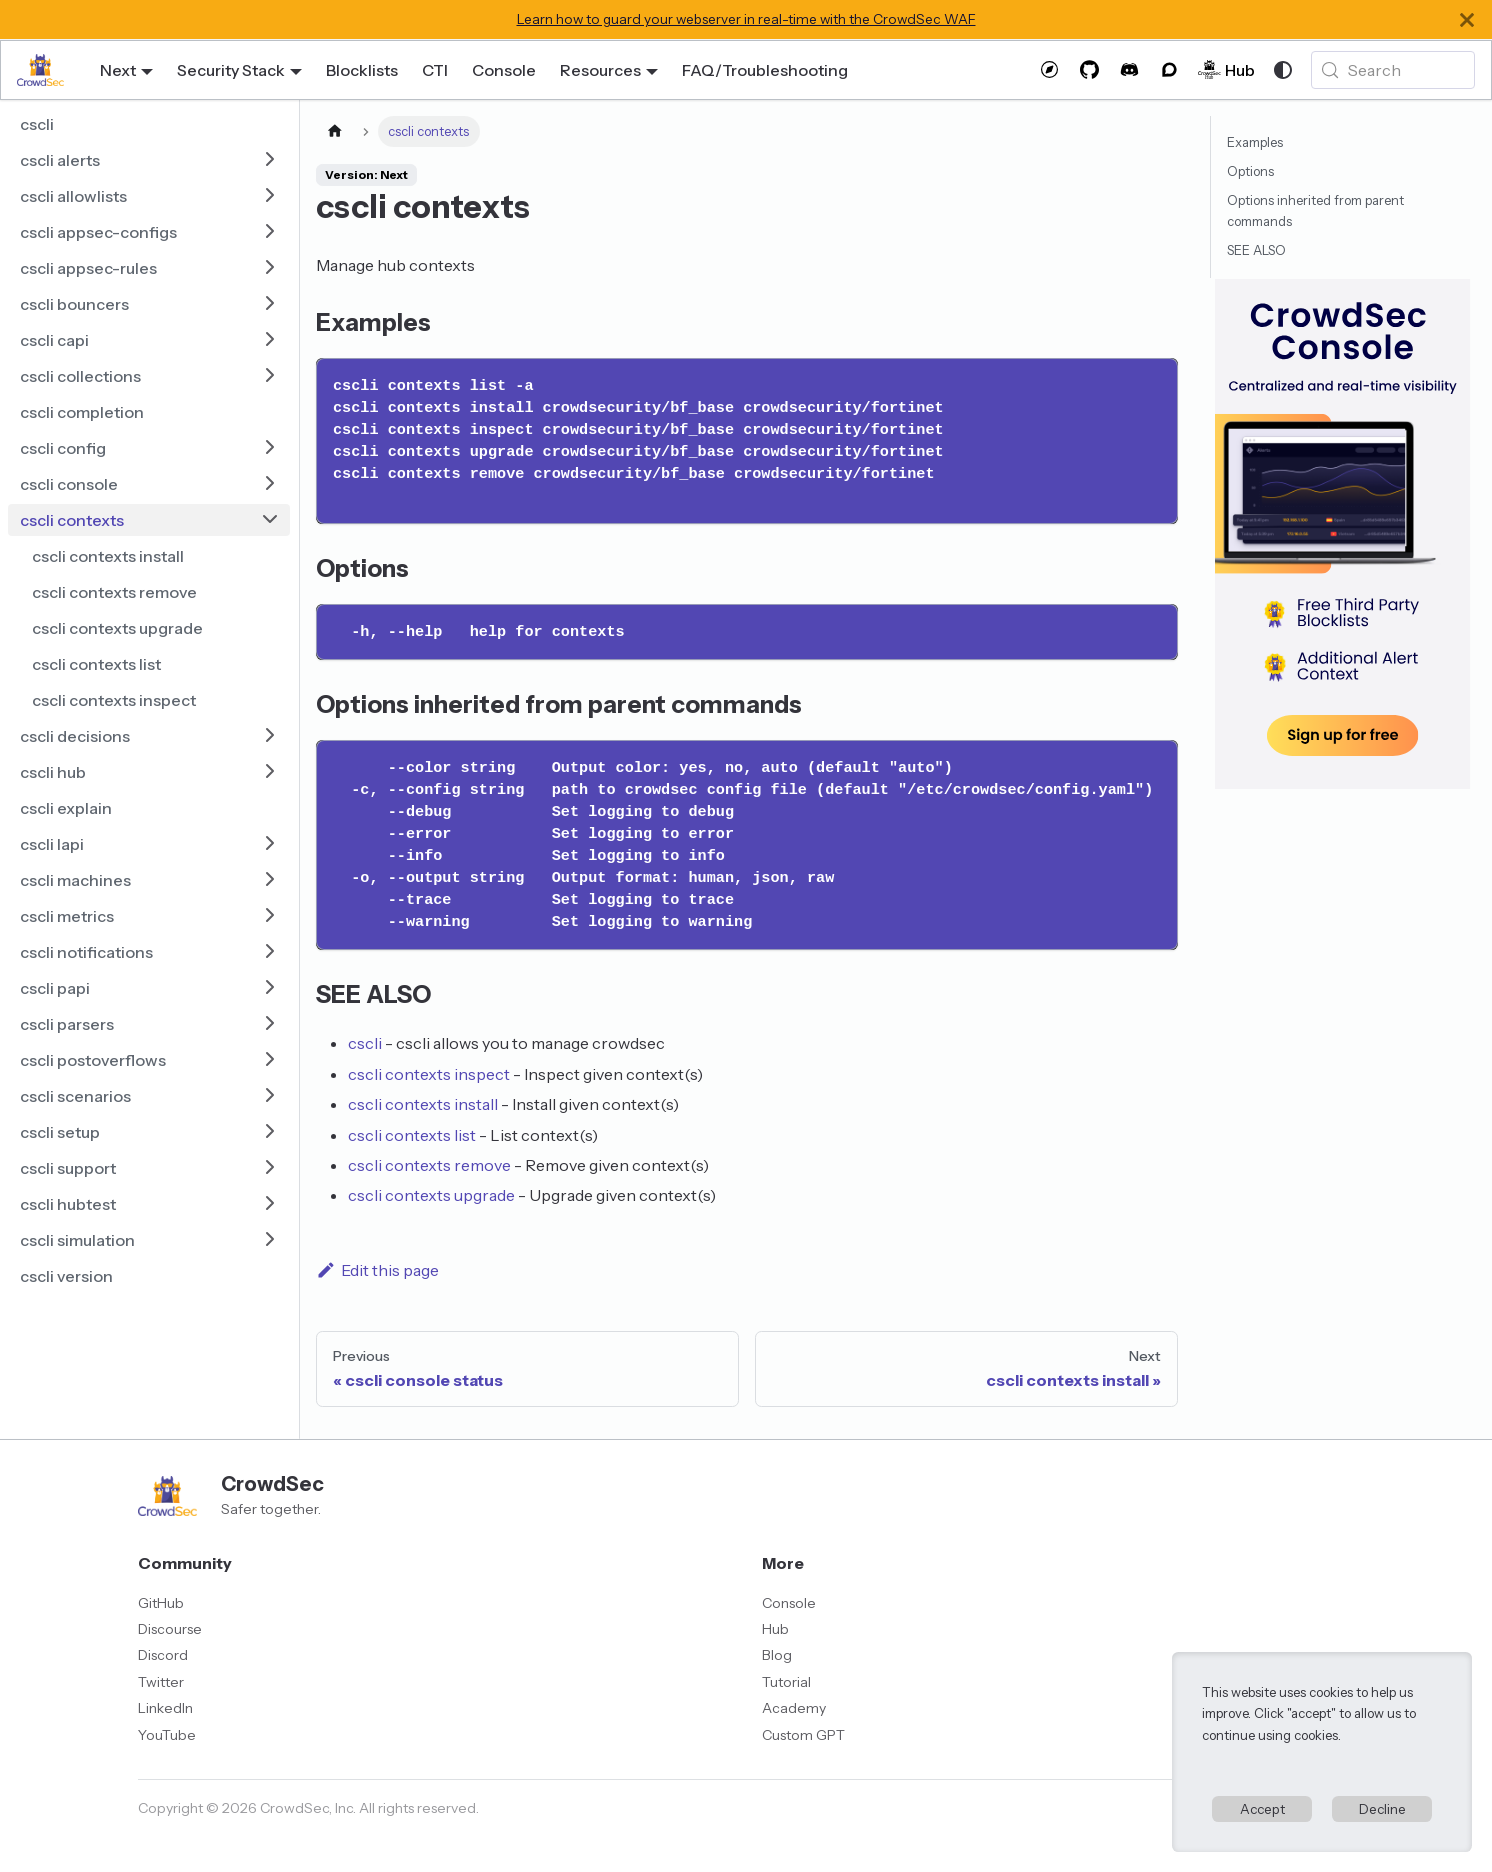  What do you see at coordinates (86, 952) in the screenshot?
I see `cscli notifications` at bounding box center [86, 952].